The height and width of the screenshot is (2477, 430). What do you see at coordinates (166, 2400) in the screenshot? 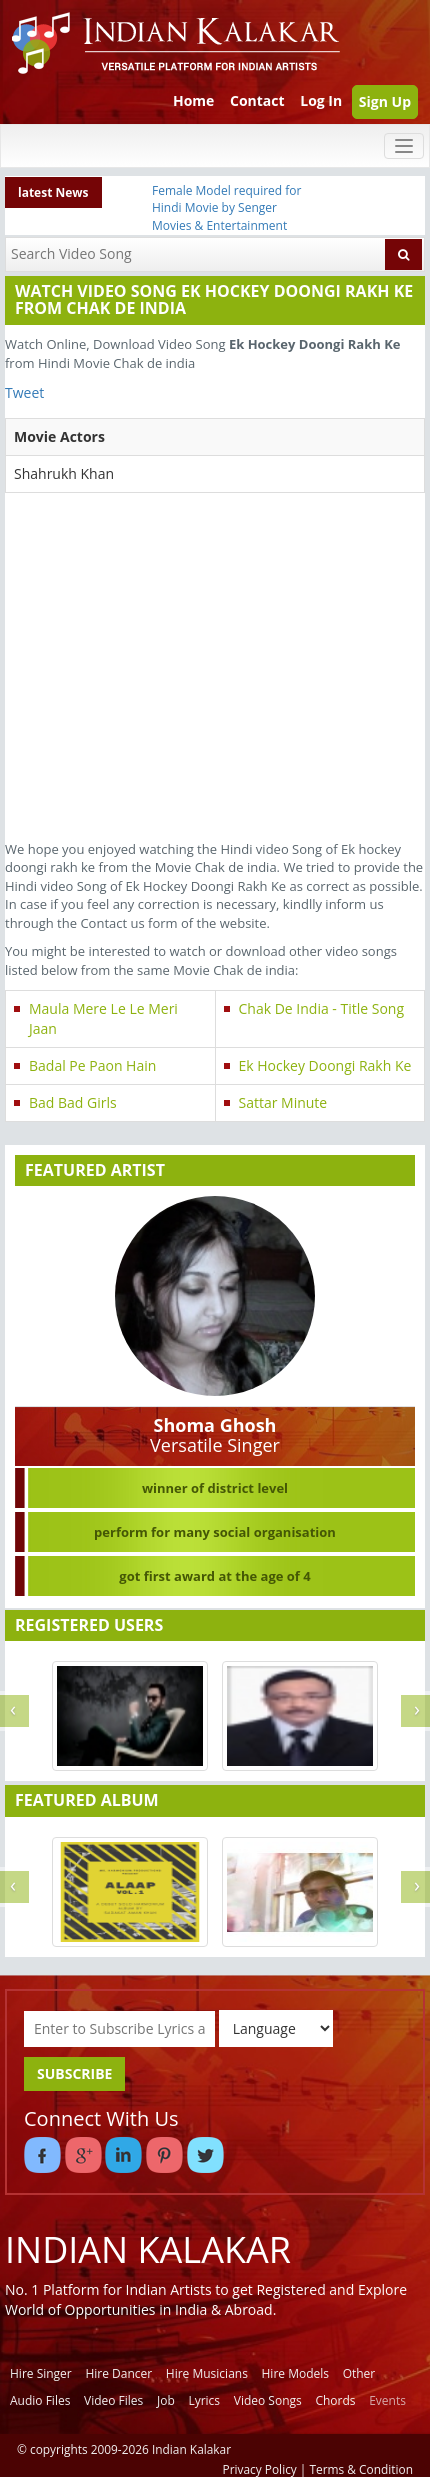
I see `Job` at bounding box center [166, 2400].